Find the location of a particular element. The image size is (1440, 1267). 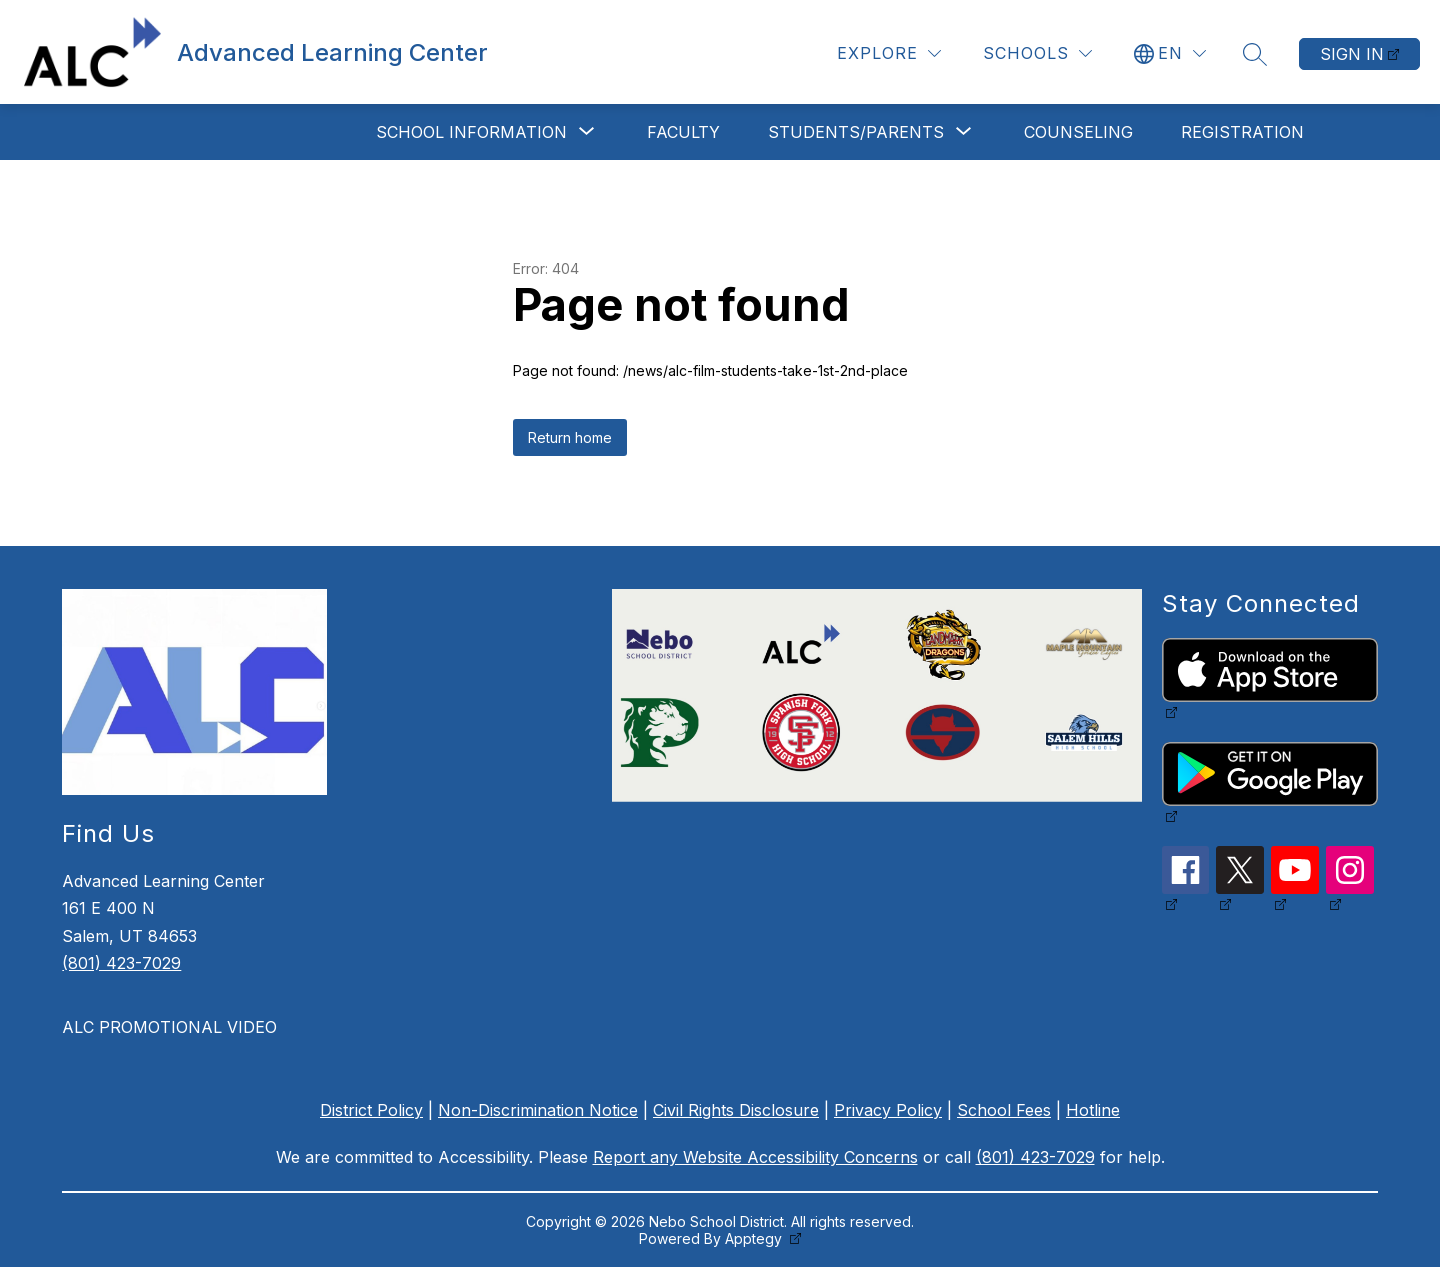

[Show submenu for Students/Parents] is located at coordinates (856, 132).